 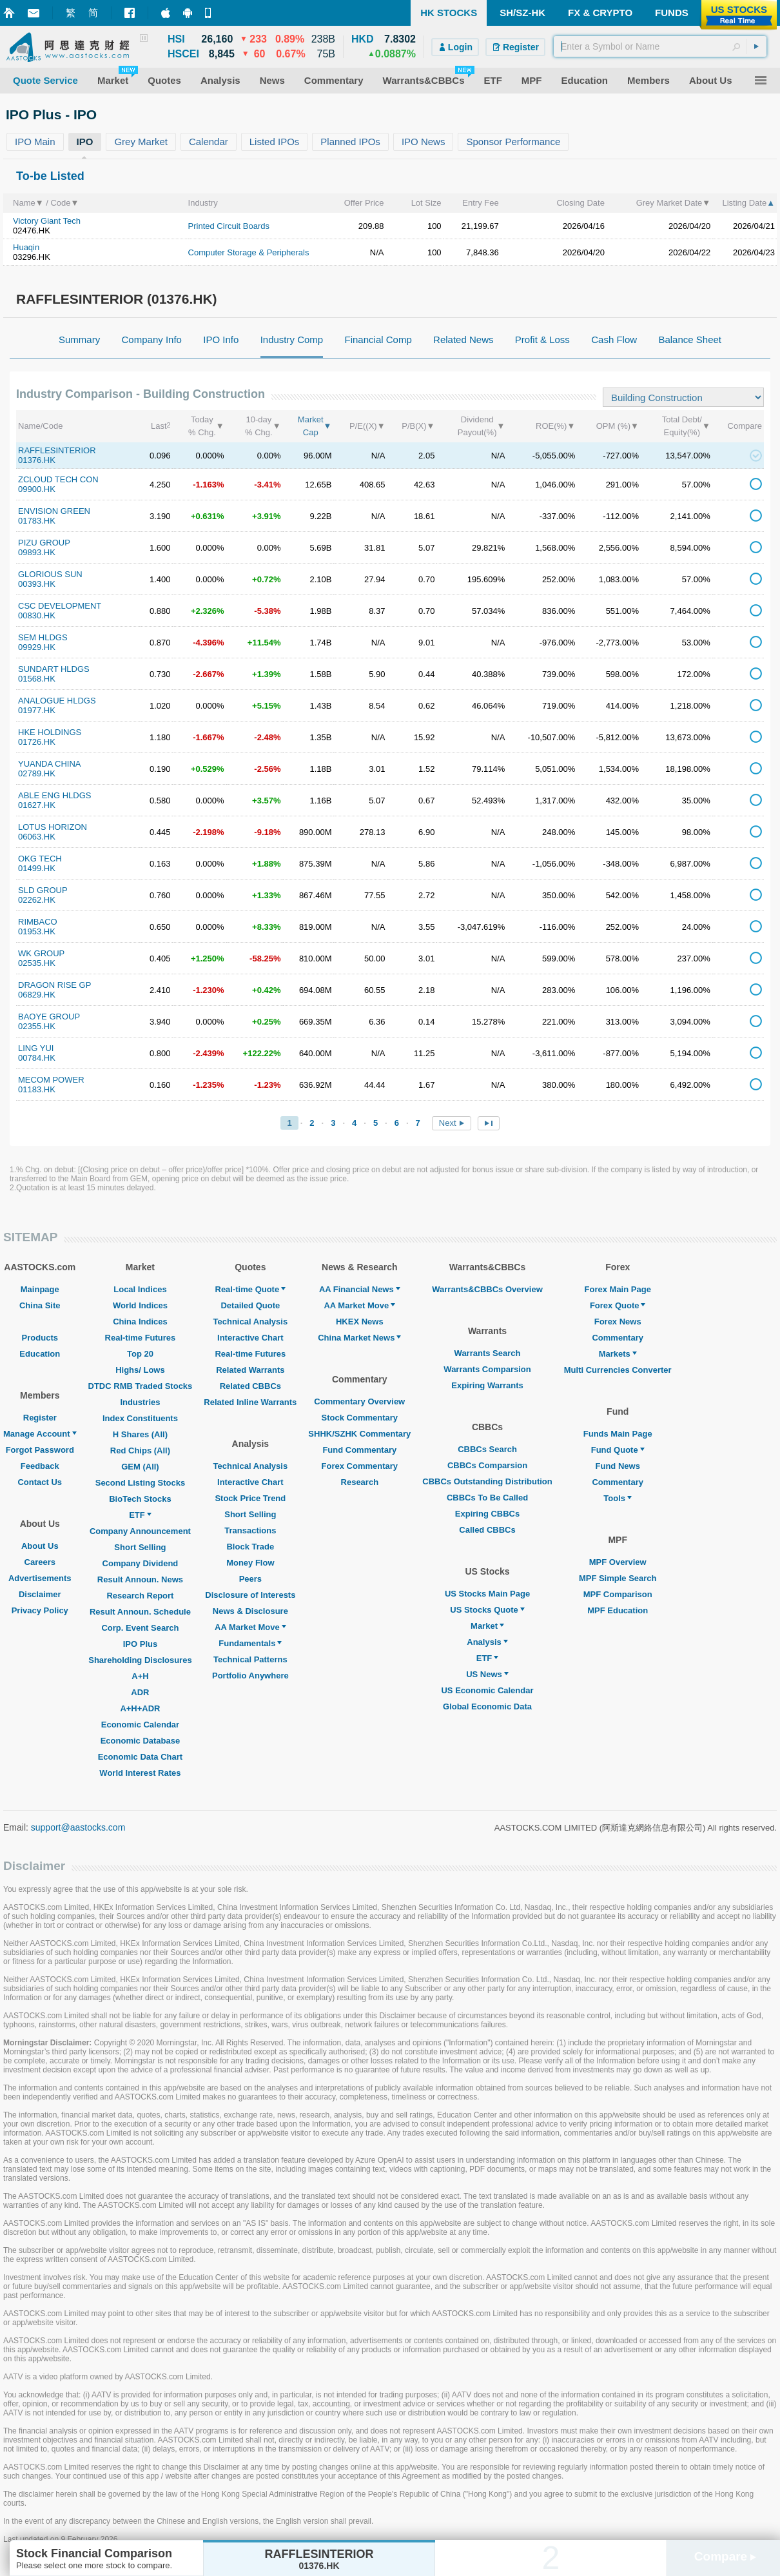 I want to click on A+H, so click(x=140, y=1676).